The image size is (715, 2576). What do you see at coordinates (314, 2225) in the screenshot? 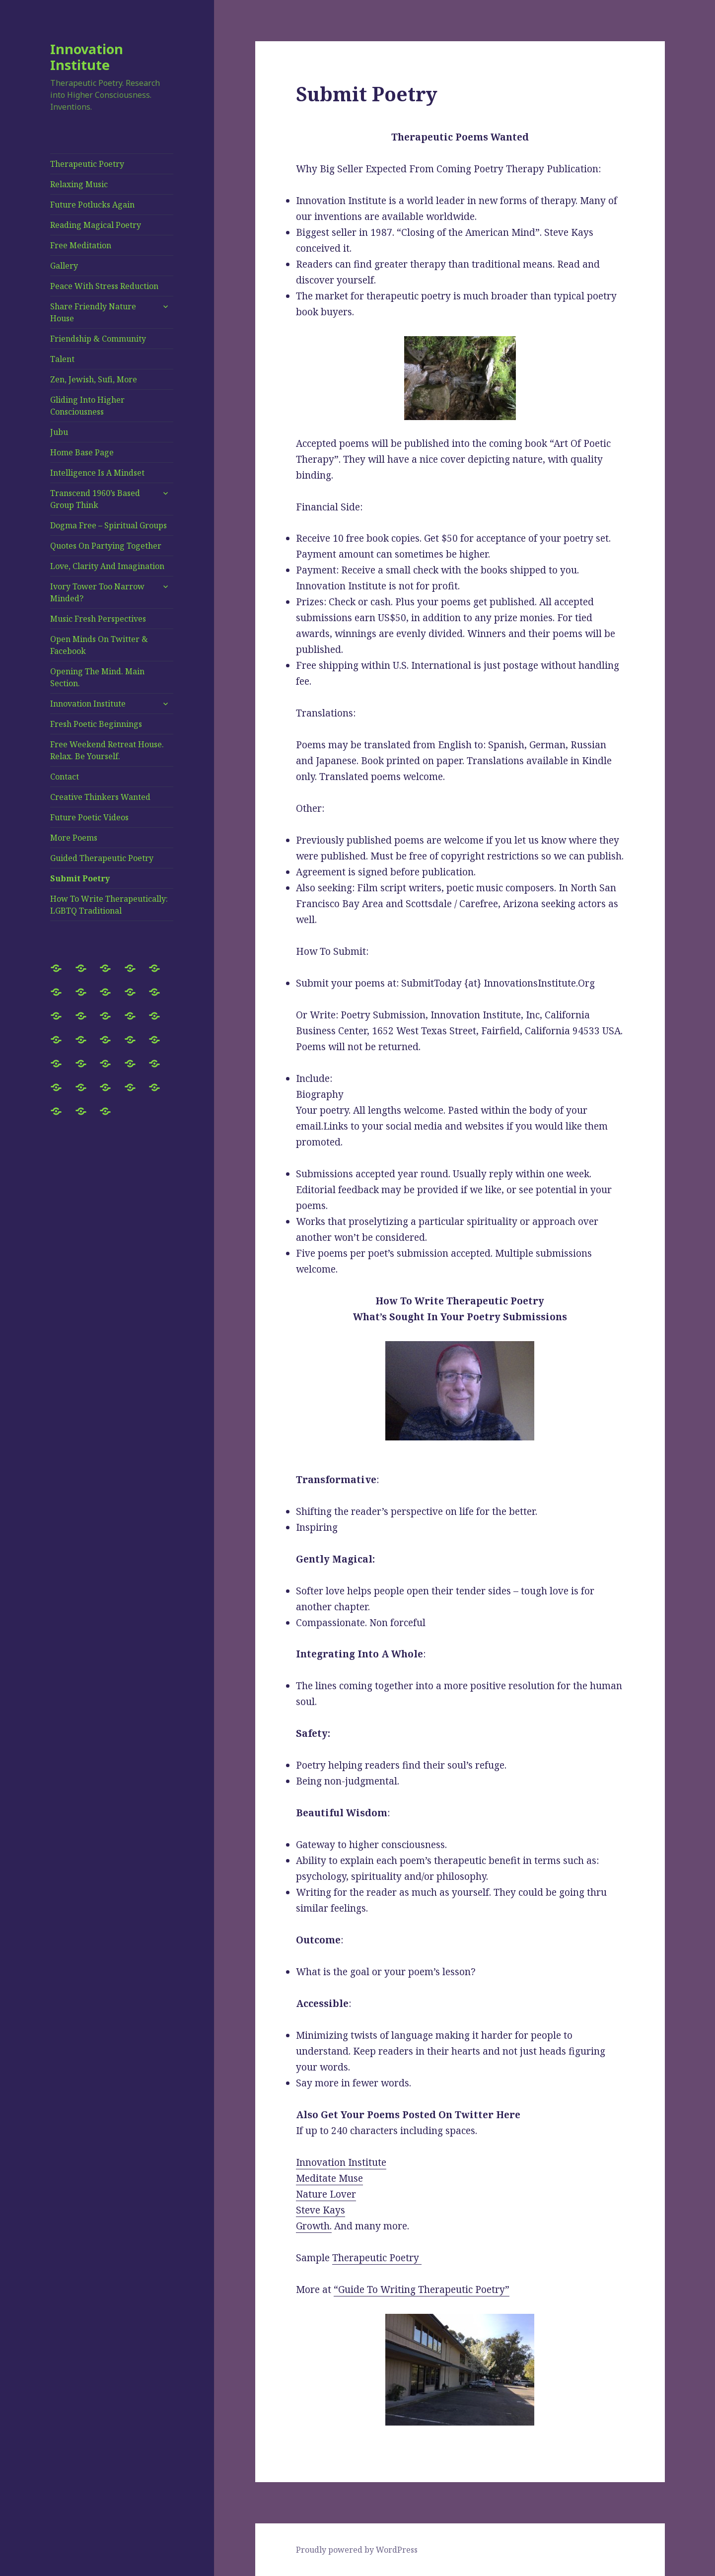
I see `Growth.` at bounding box center [314, 2225].